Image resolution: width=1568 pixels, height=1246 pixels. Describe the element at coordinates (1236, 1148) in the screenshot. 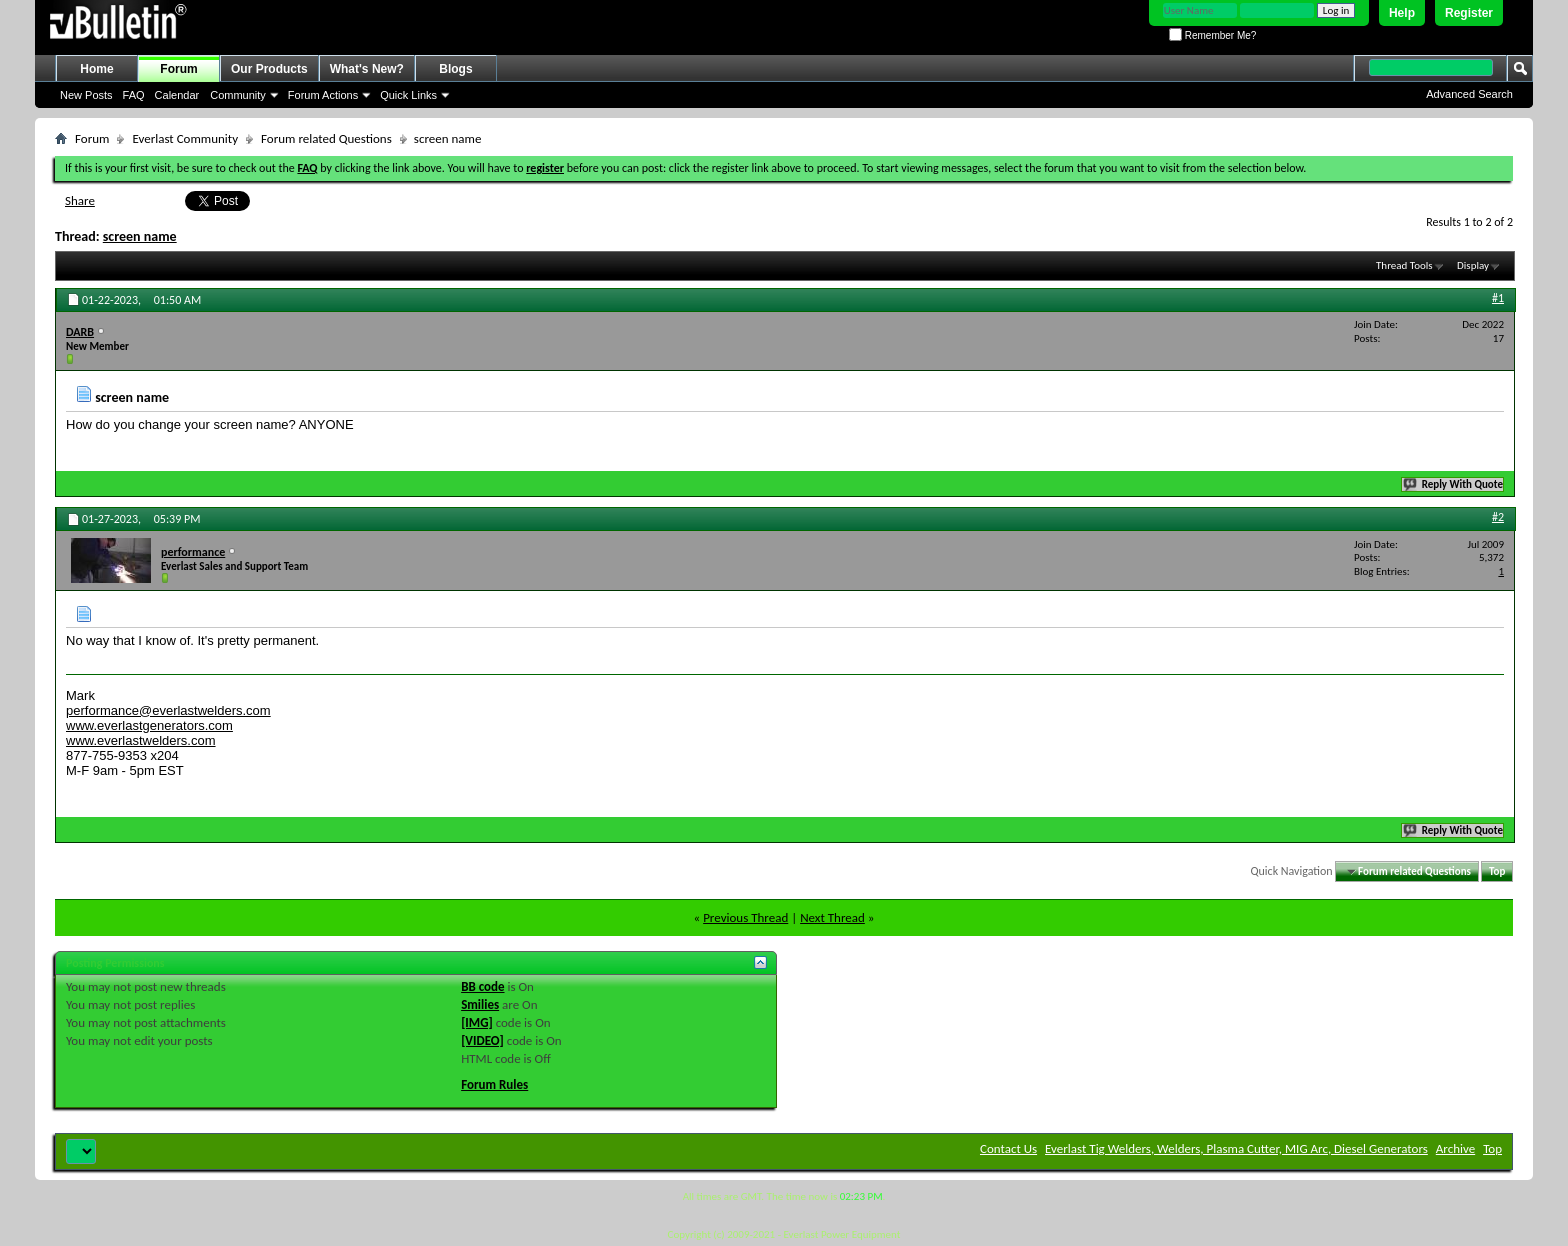

I see `Everlast Tig Welders, Welders, Plasma Cutter, MIG Arc, Diesel Generators` at that location.